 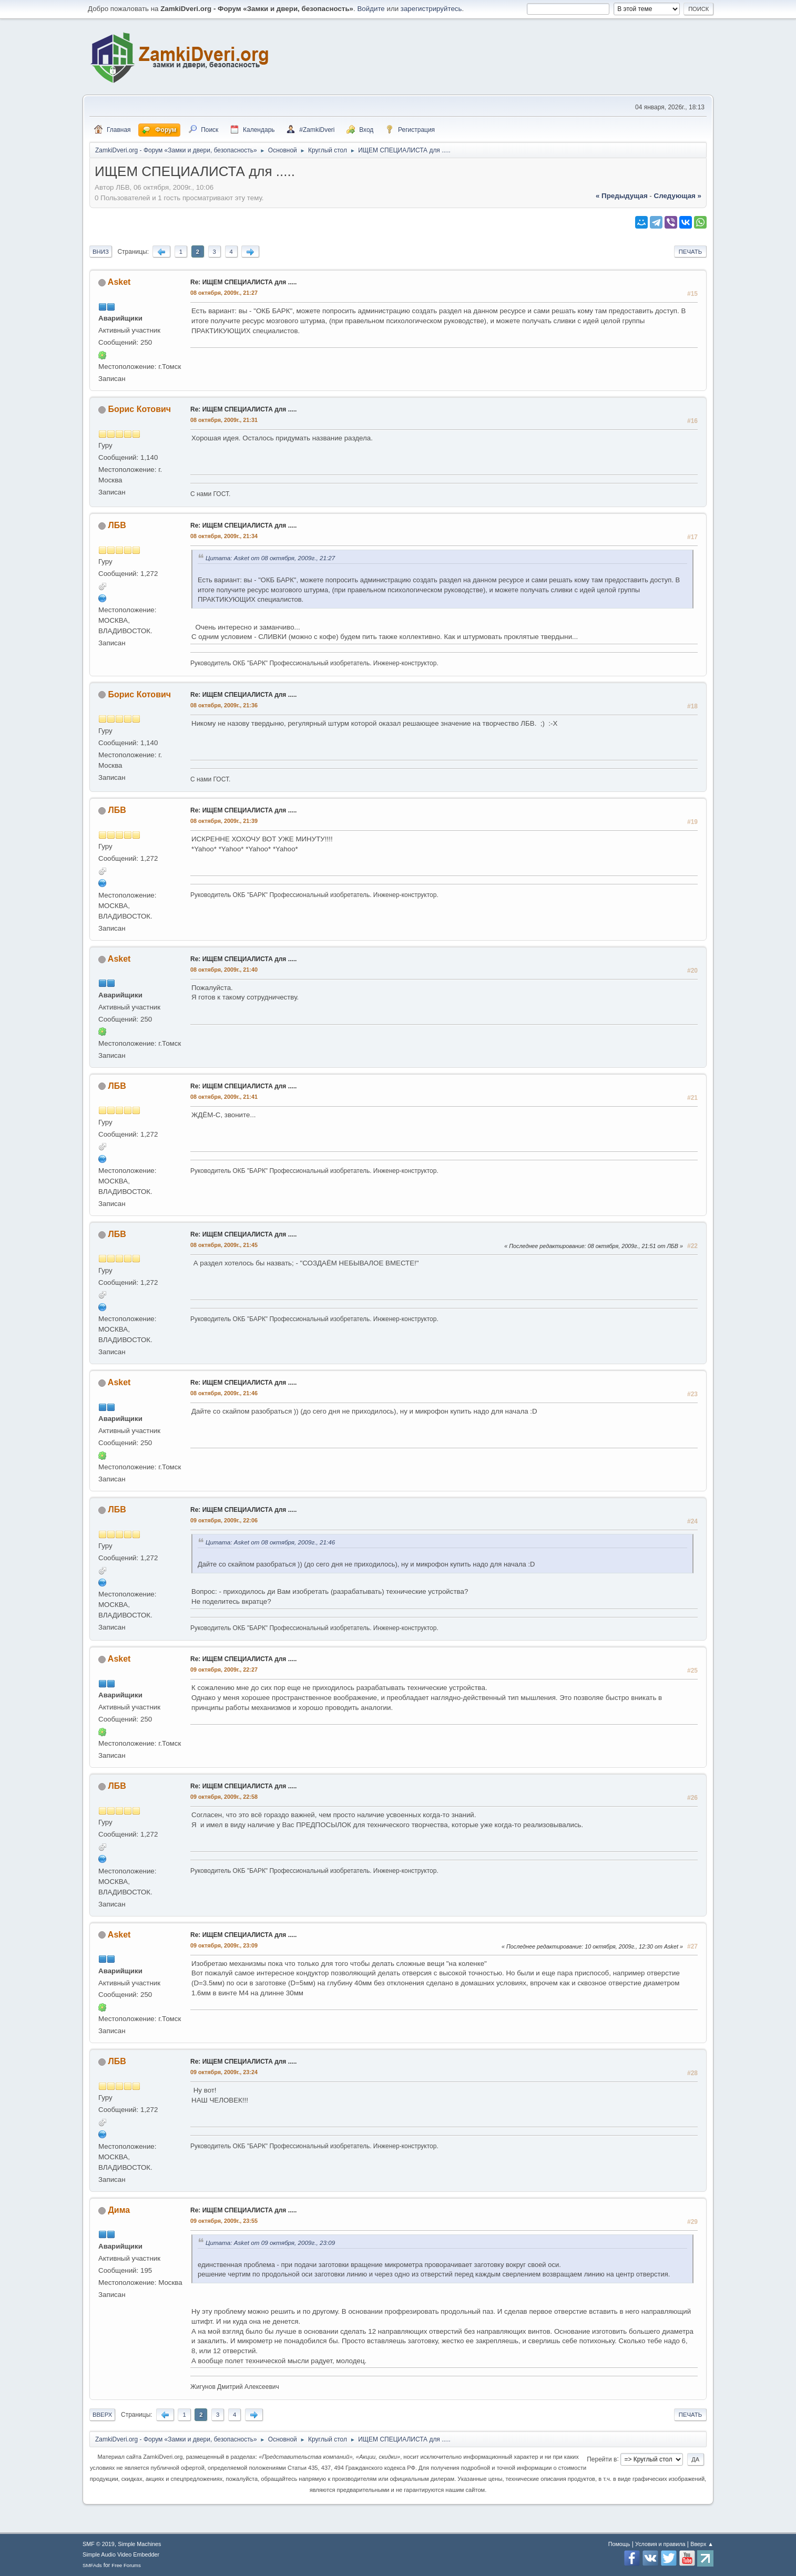 I want to click on SMFAds, so click(x=92, y=2565).